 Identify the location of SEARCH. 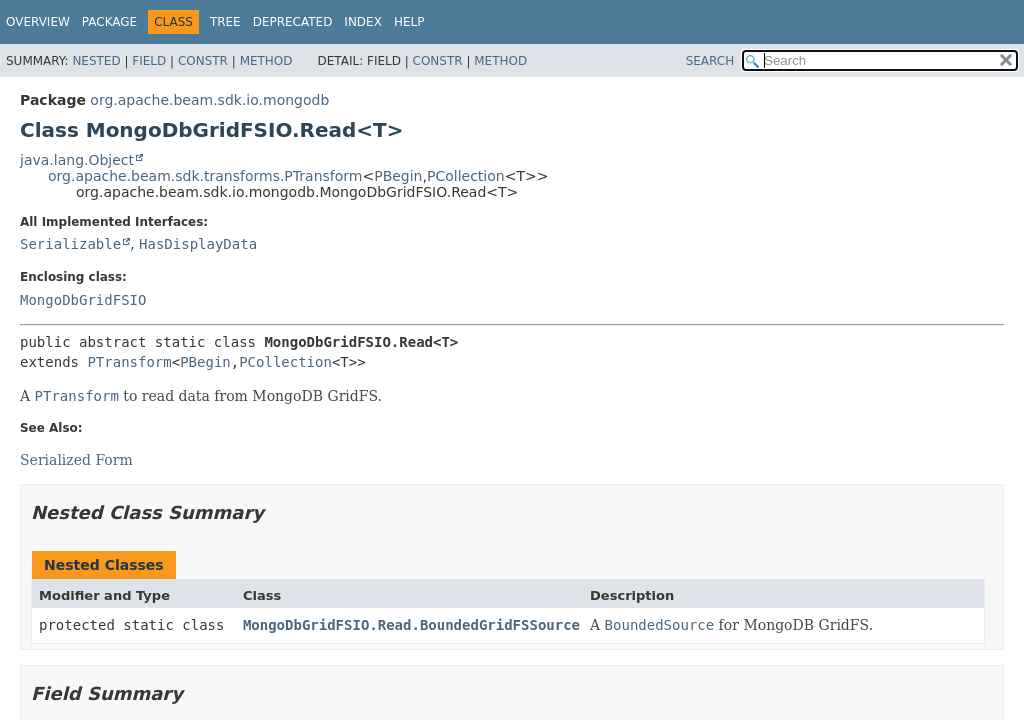
(710, 61).